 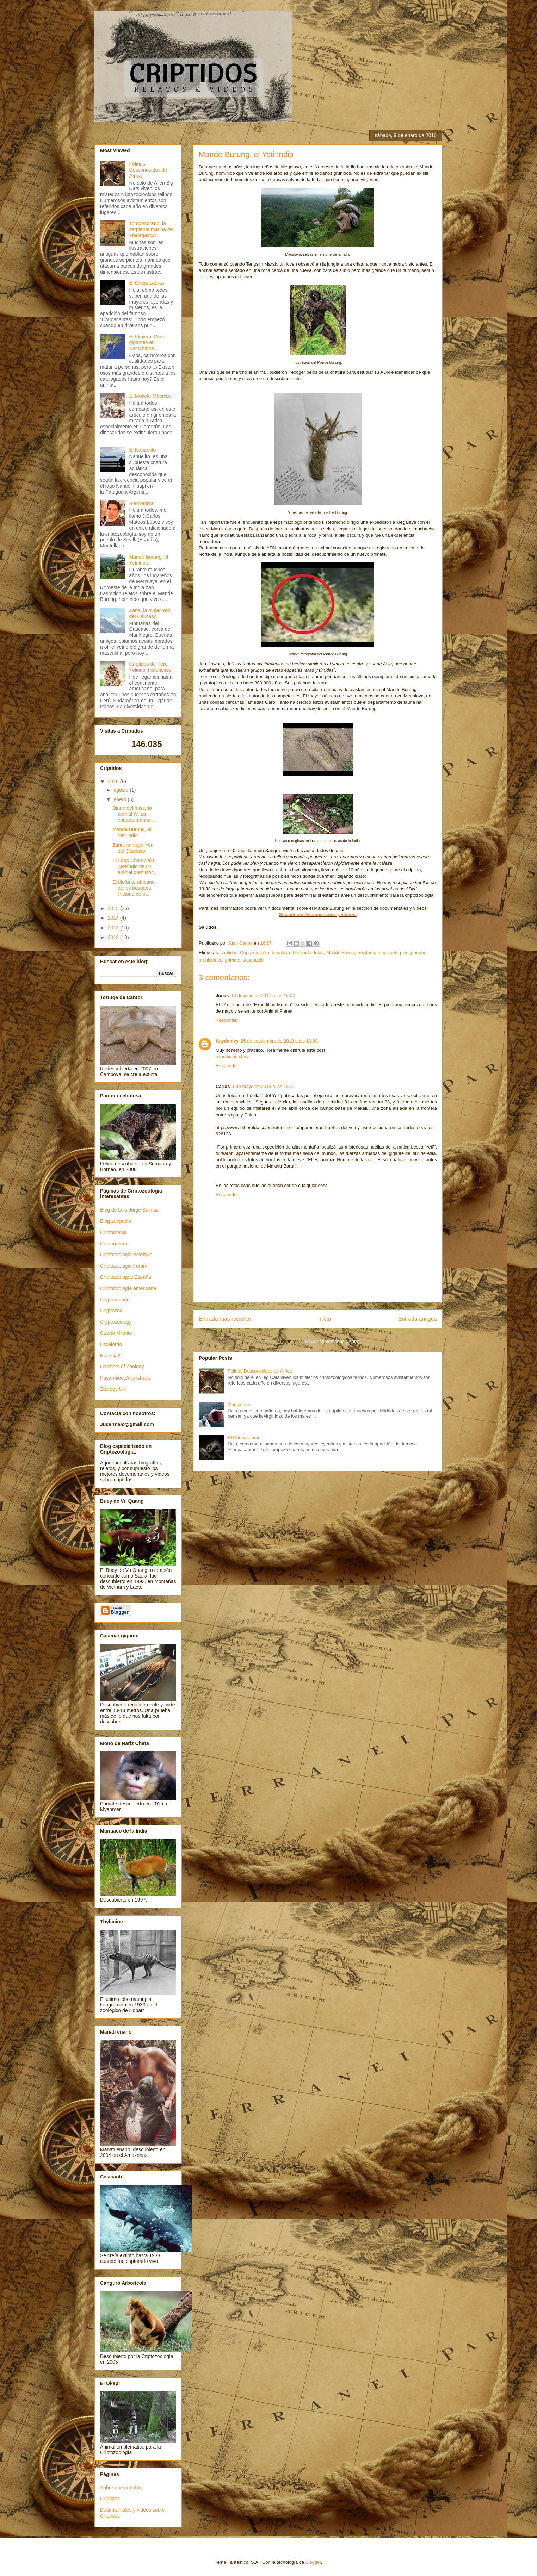 What do you see at coordinates (125, 1378) in the screenshot?
I see `Pasarmiedo/monstruos` at bounding box center [125, 1378].